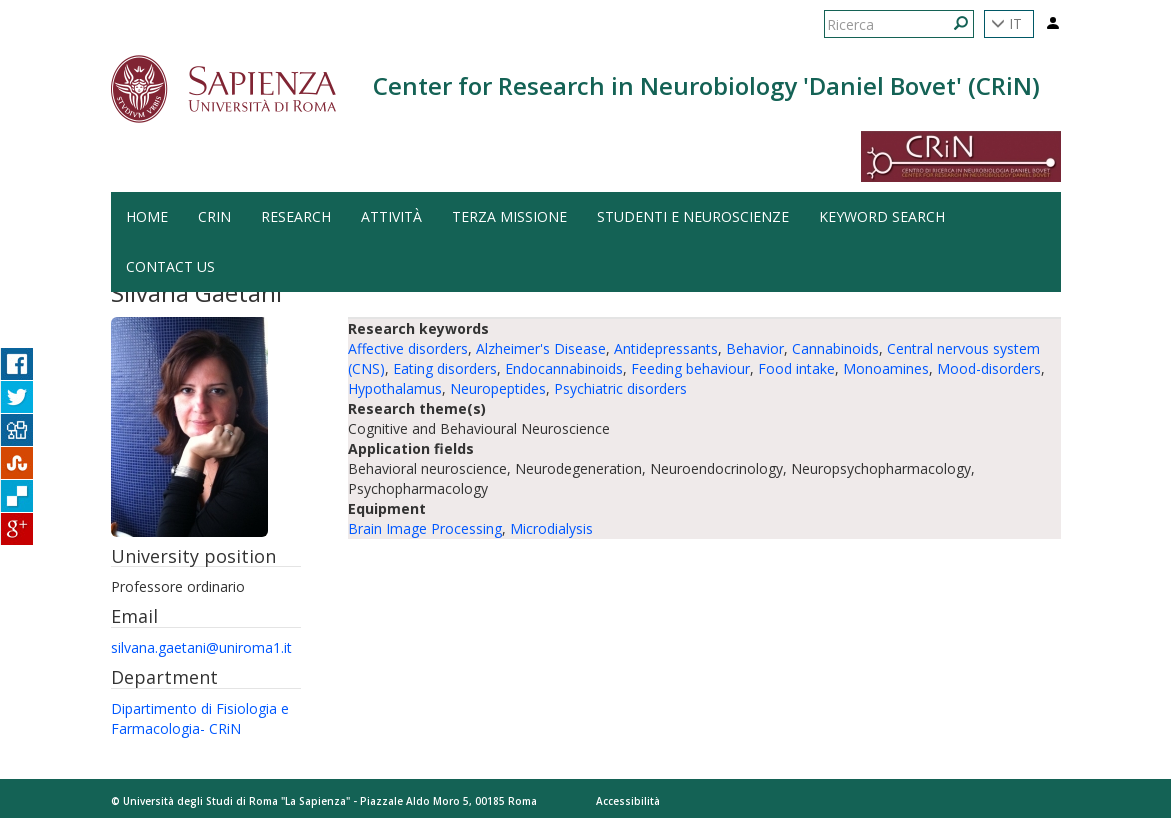  What do you see at coordinates (989, 368) in the screenshot?
I see `Mood-disorders` at bounding box center [989, 368].